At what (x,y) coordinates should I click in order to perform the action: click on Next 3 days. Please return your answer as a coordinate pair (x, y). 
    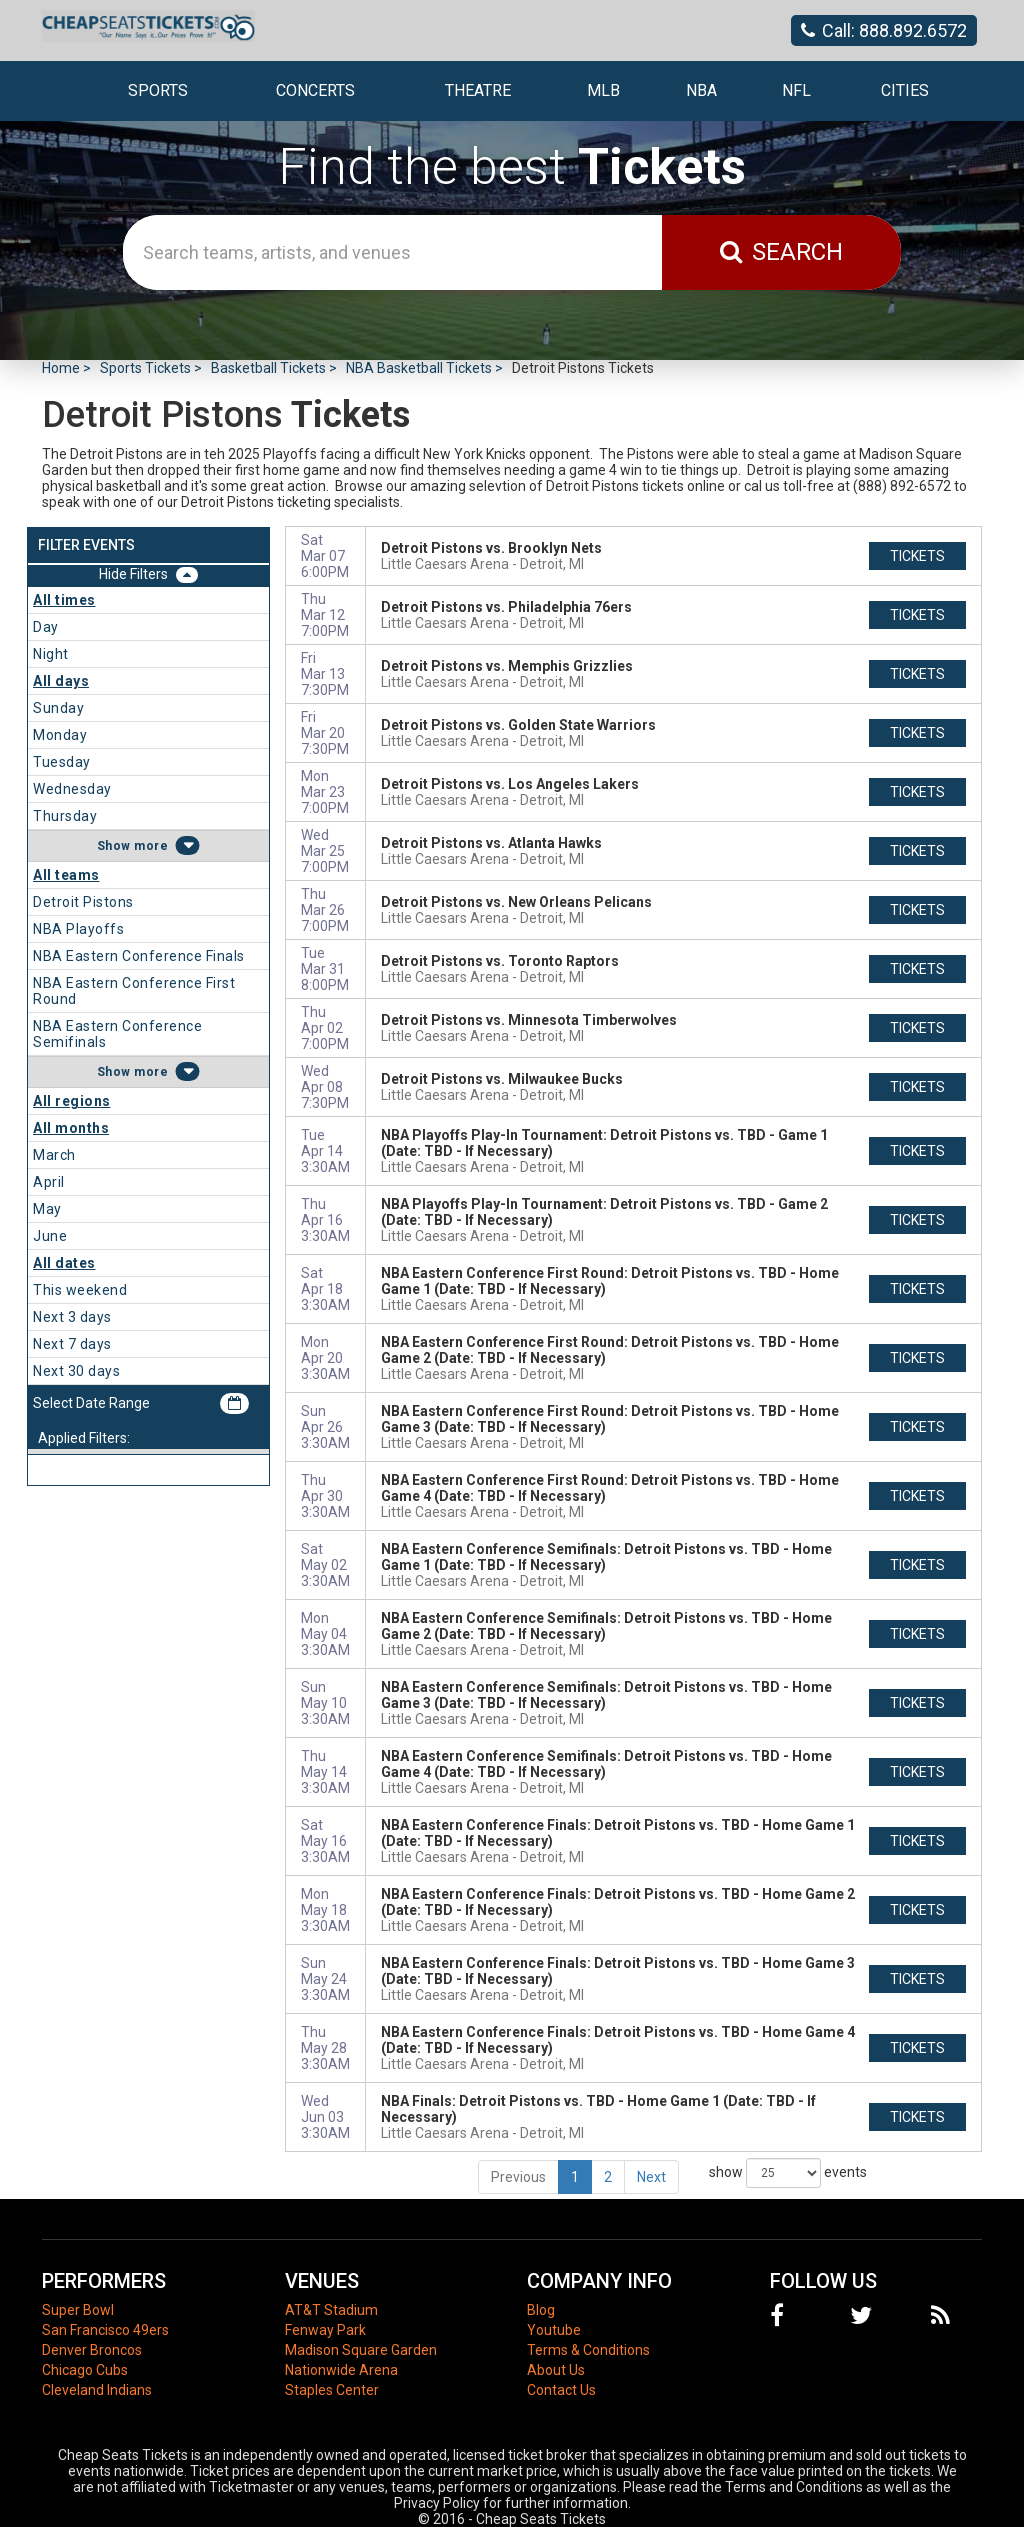
    Looking at the image, I should click on (72, 1317).